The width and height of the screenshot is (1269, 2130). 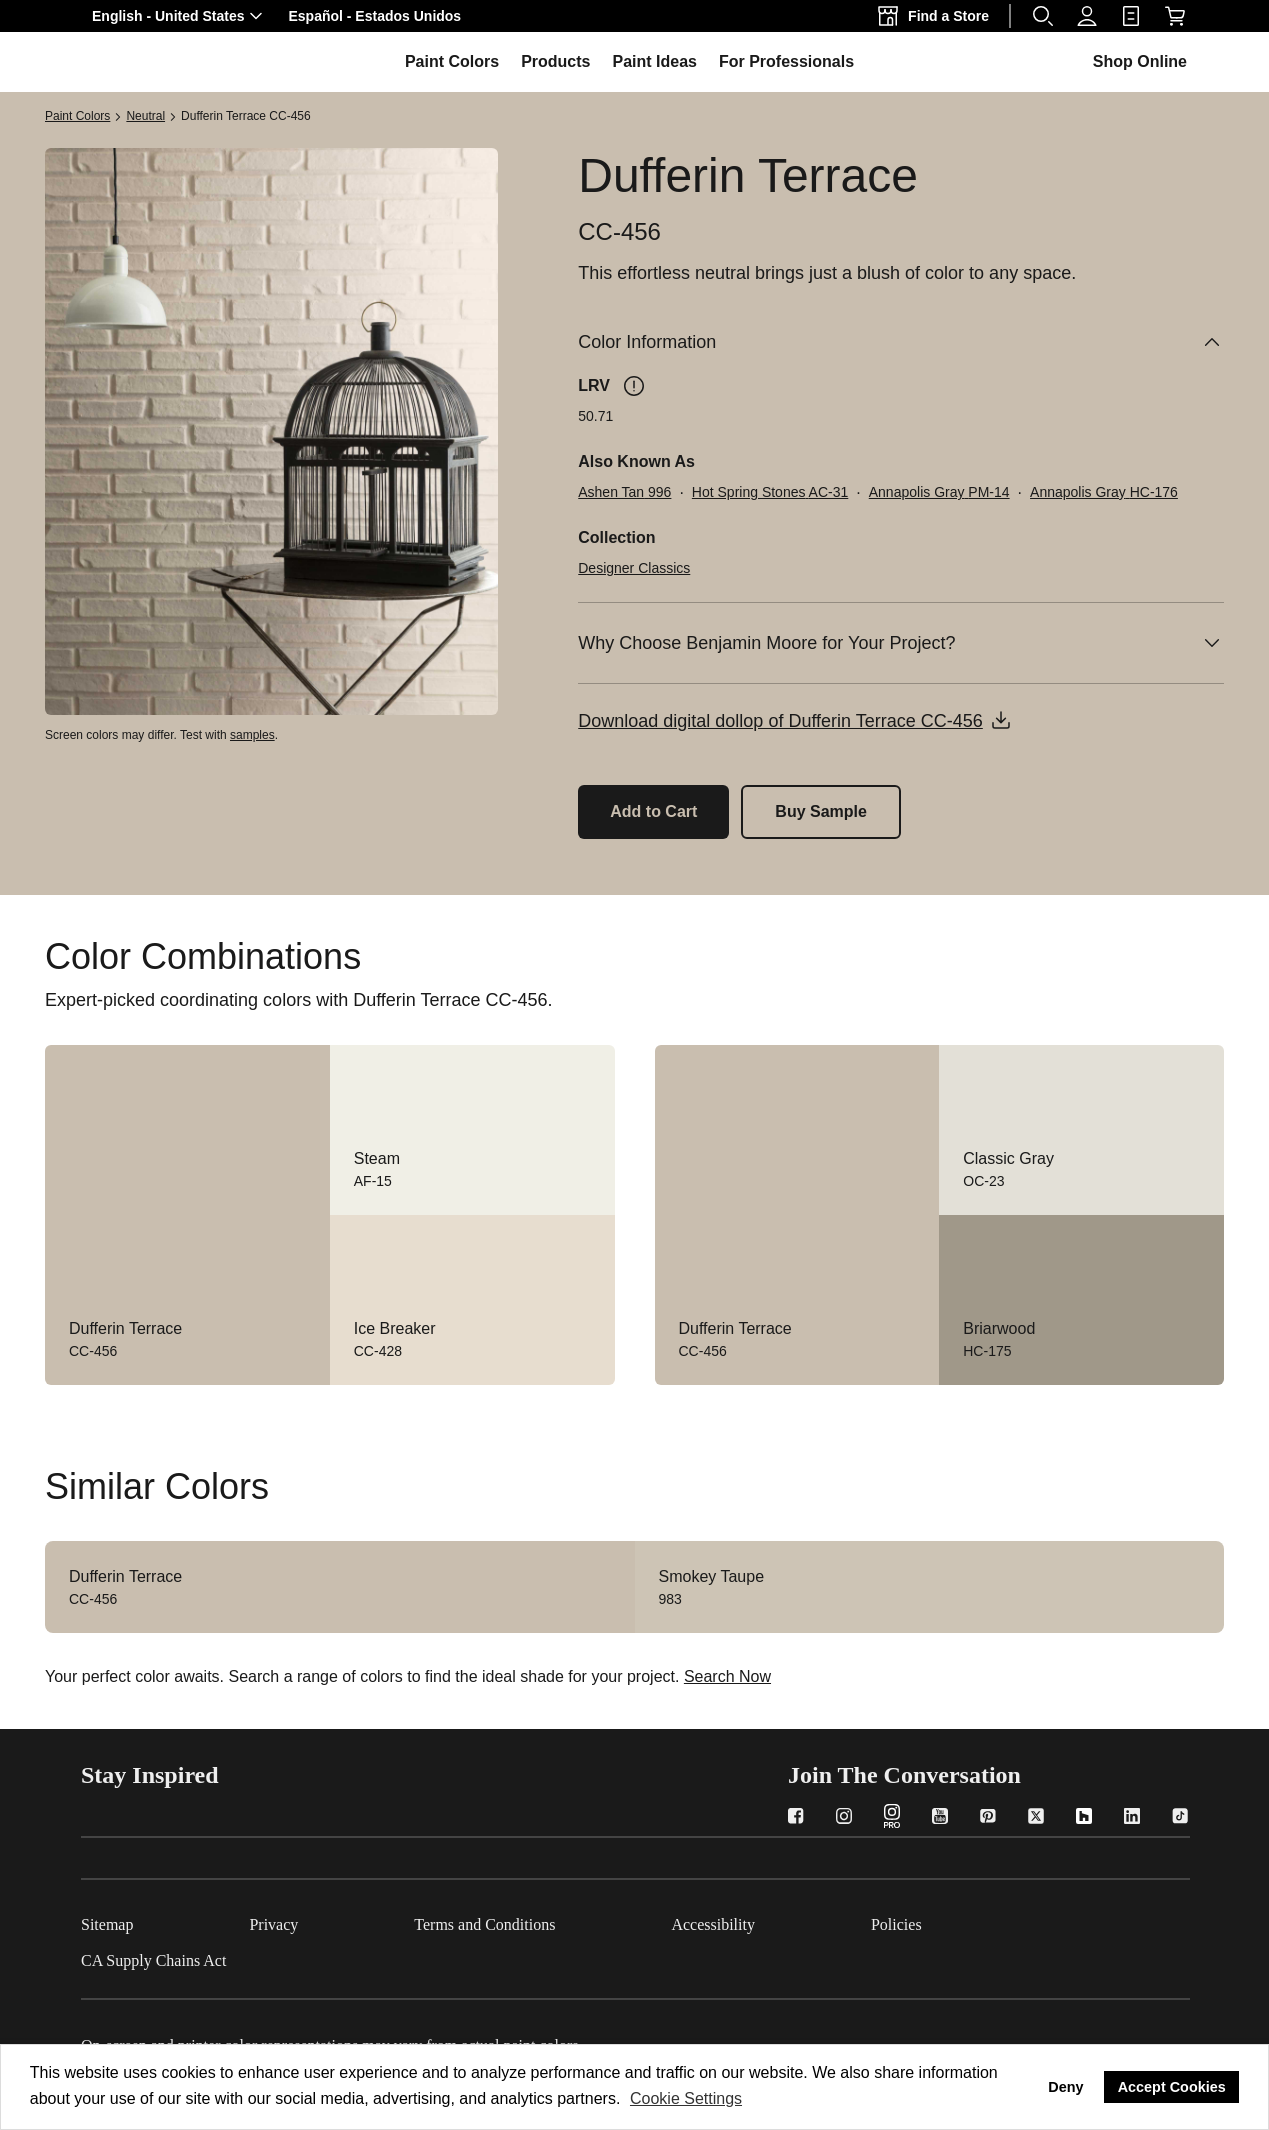 What do you see at coordinates (954, 1921) in the screenshot?
I see `[Policies]` at bounding box center [954, 1921].